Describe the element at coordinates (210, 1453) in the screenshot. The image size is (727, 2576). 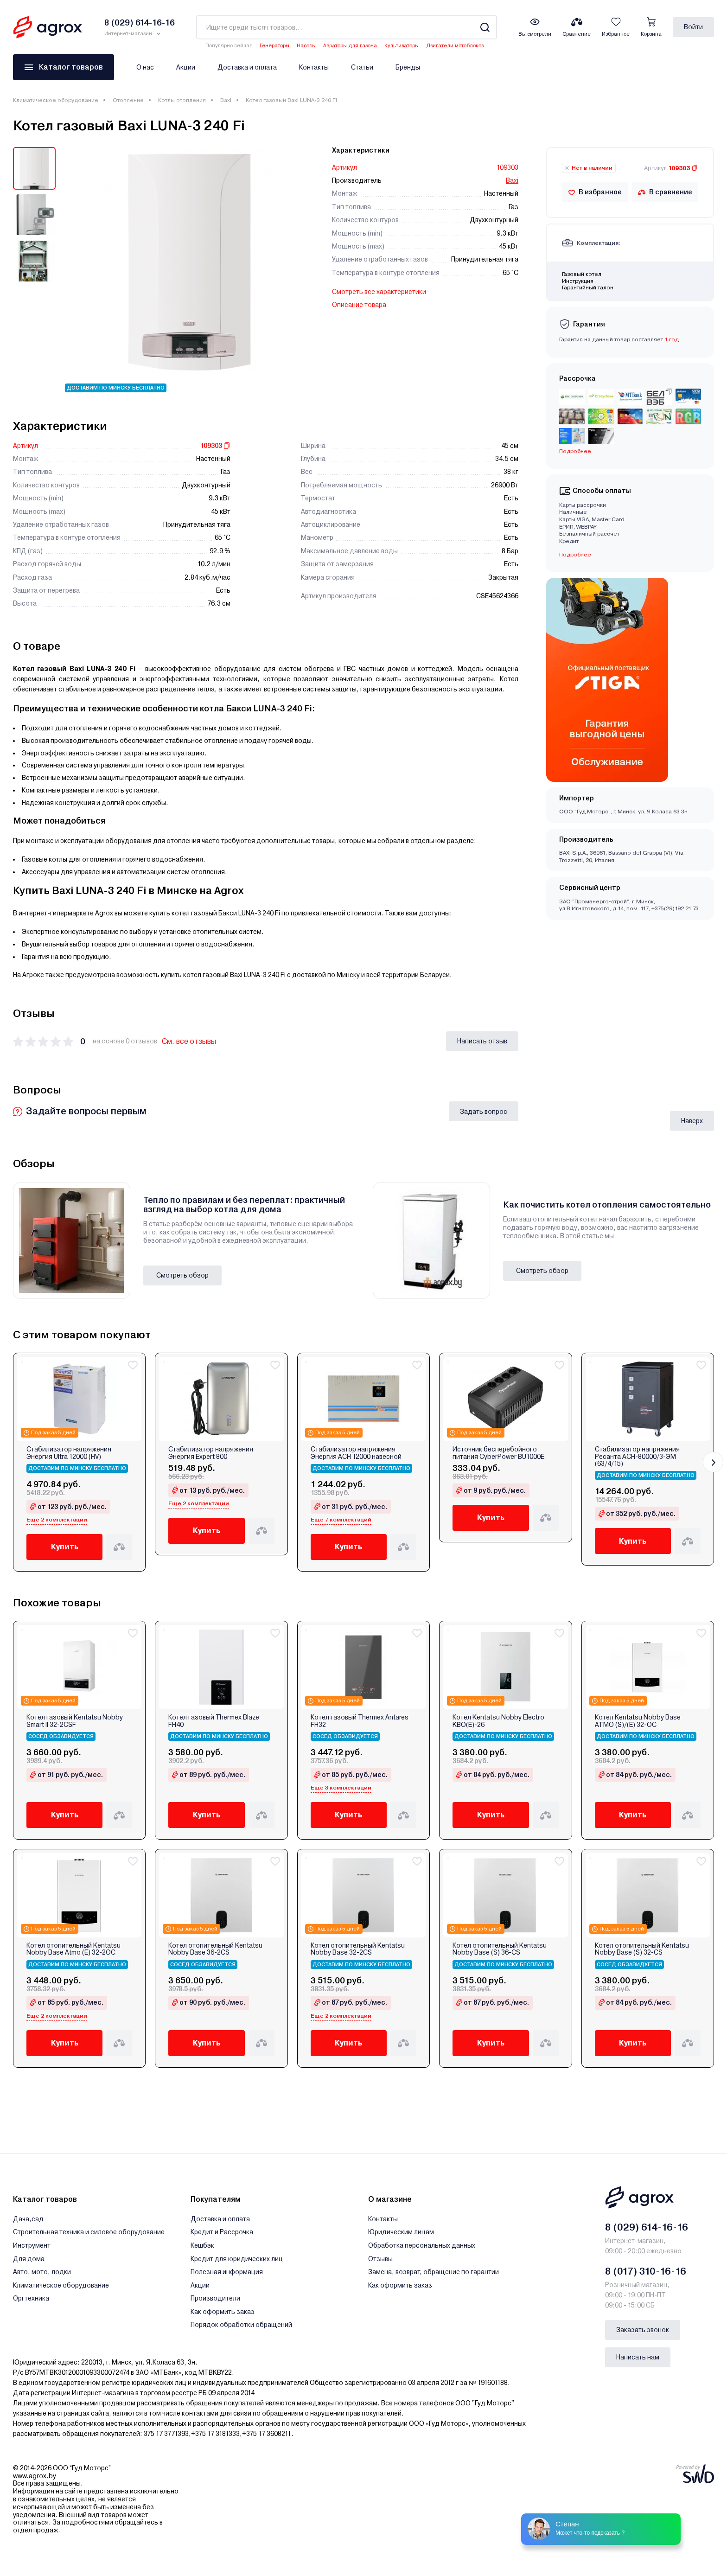
I see `Стабилизатор напряжения Энергия Expert 800` at that location.